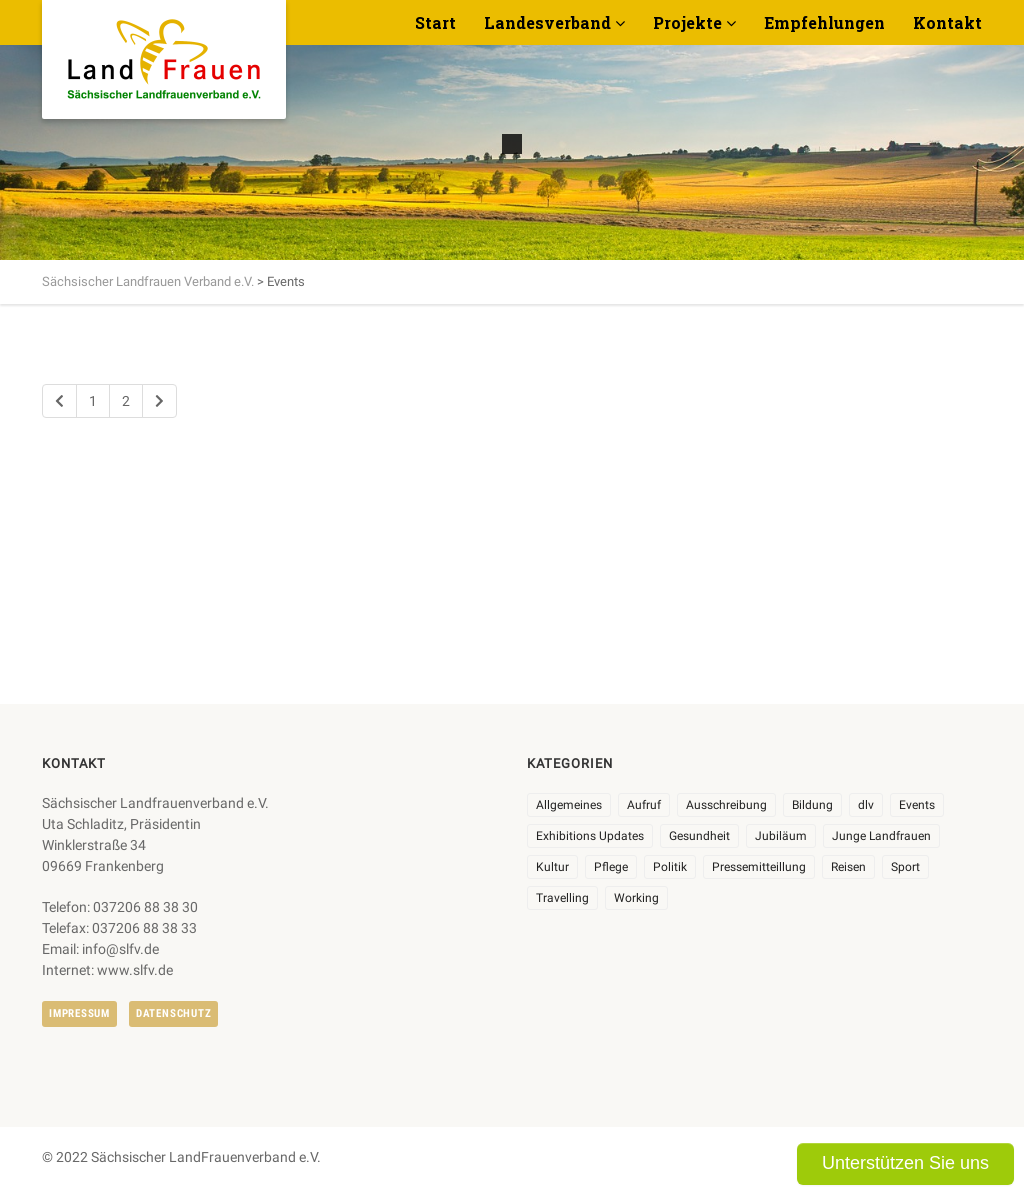 The height and width of the screenshot is (1195, 1024). What do you see at coordinates (552, 867) in the screenshot?
I see `Kultur [Kultur (6 Einträge)]` at bounding box center [552, 867].